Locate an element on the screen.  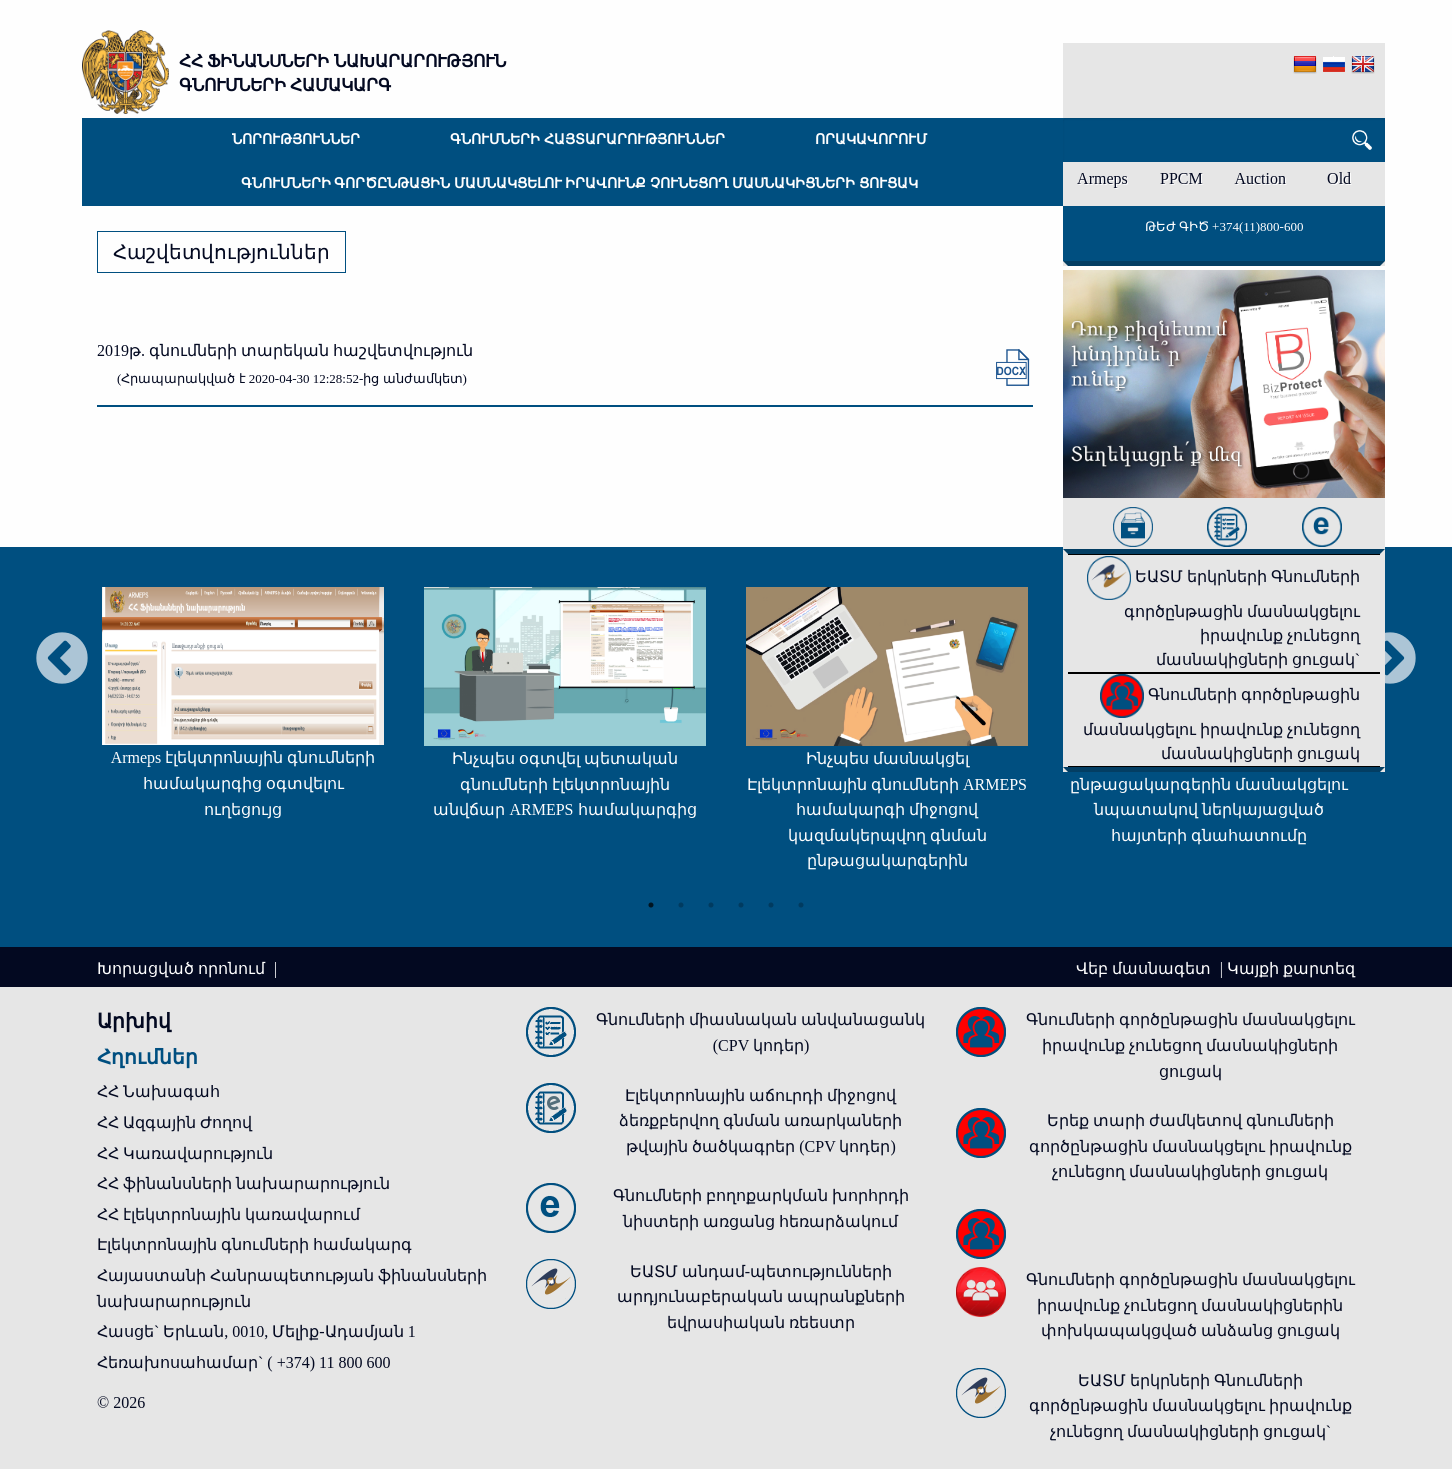
Նորություններ is located at coordinates (296, 139).